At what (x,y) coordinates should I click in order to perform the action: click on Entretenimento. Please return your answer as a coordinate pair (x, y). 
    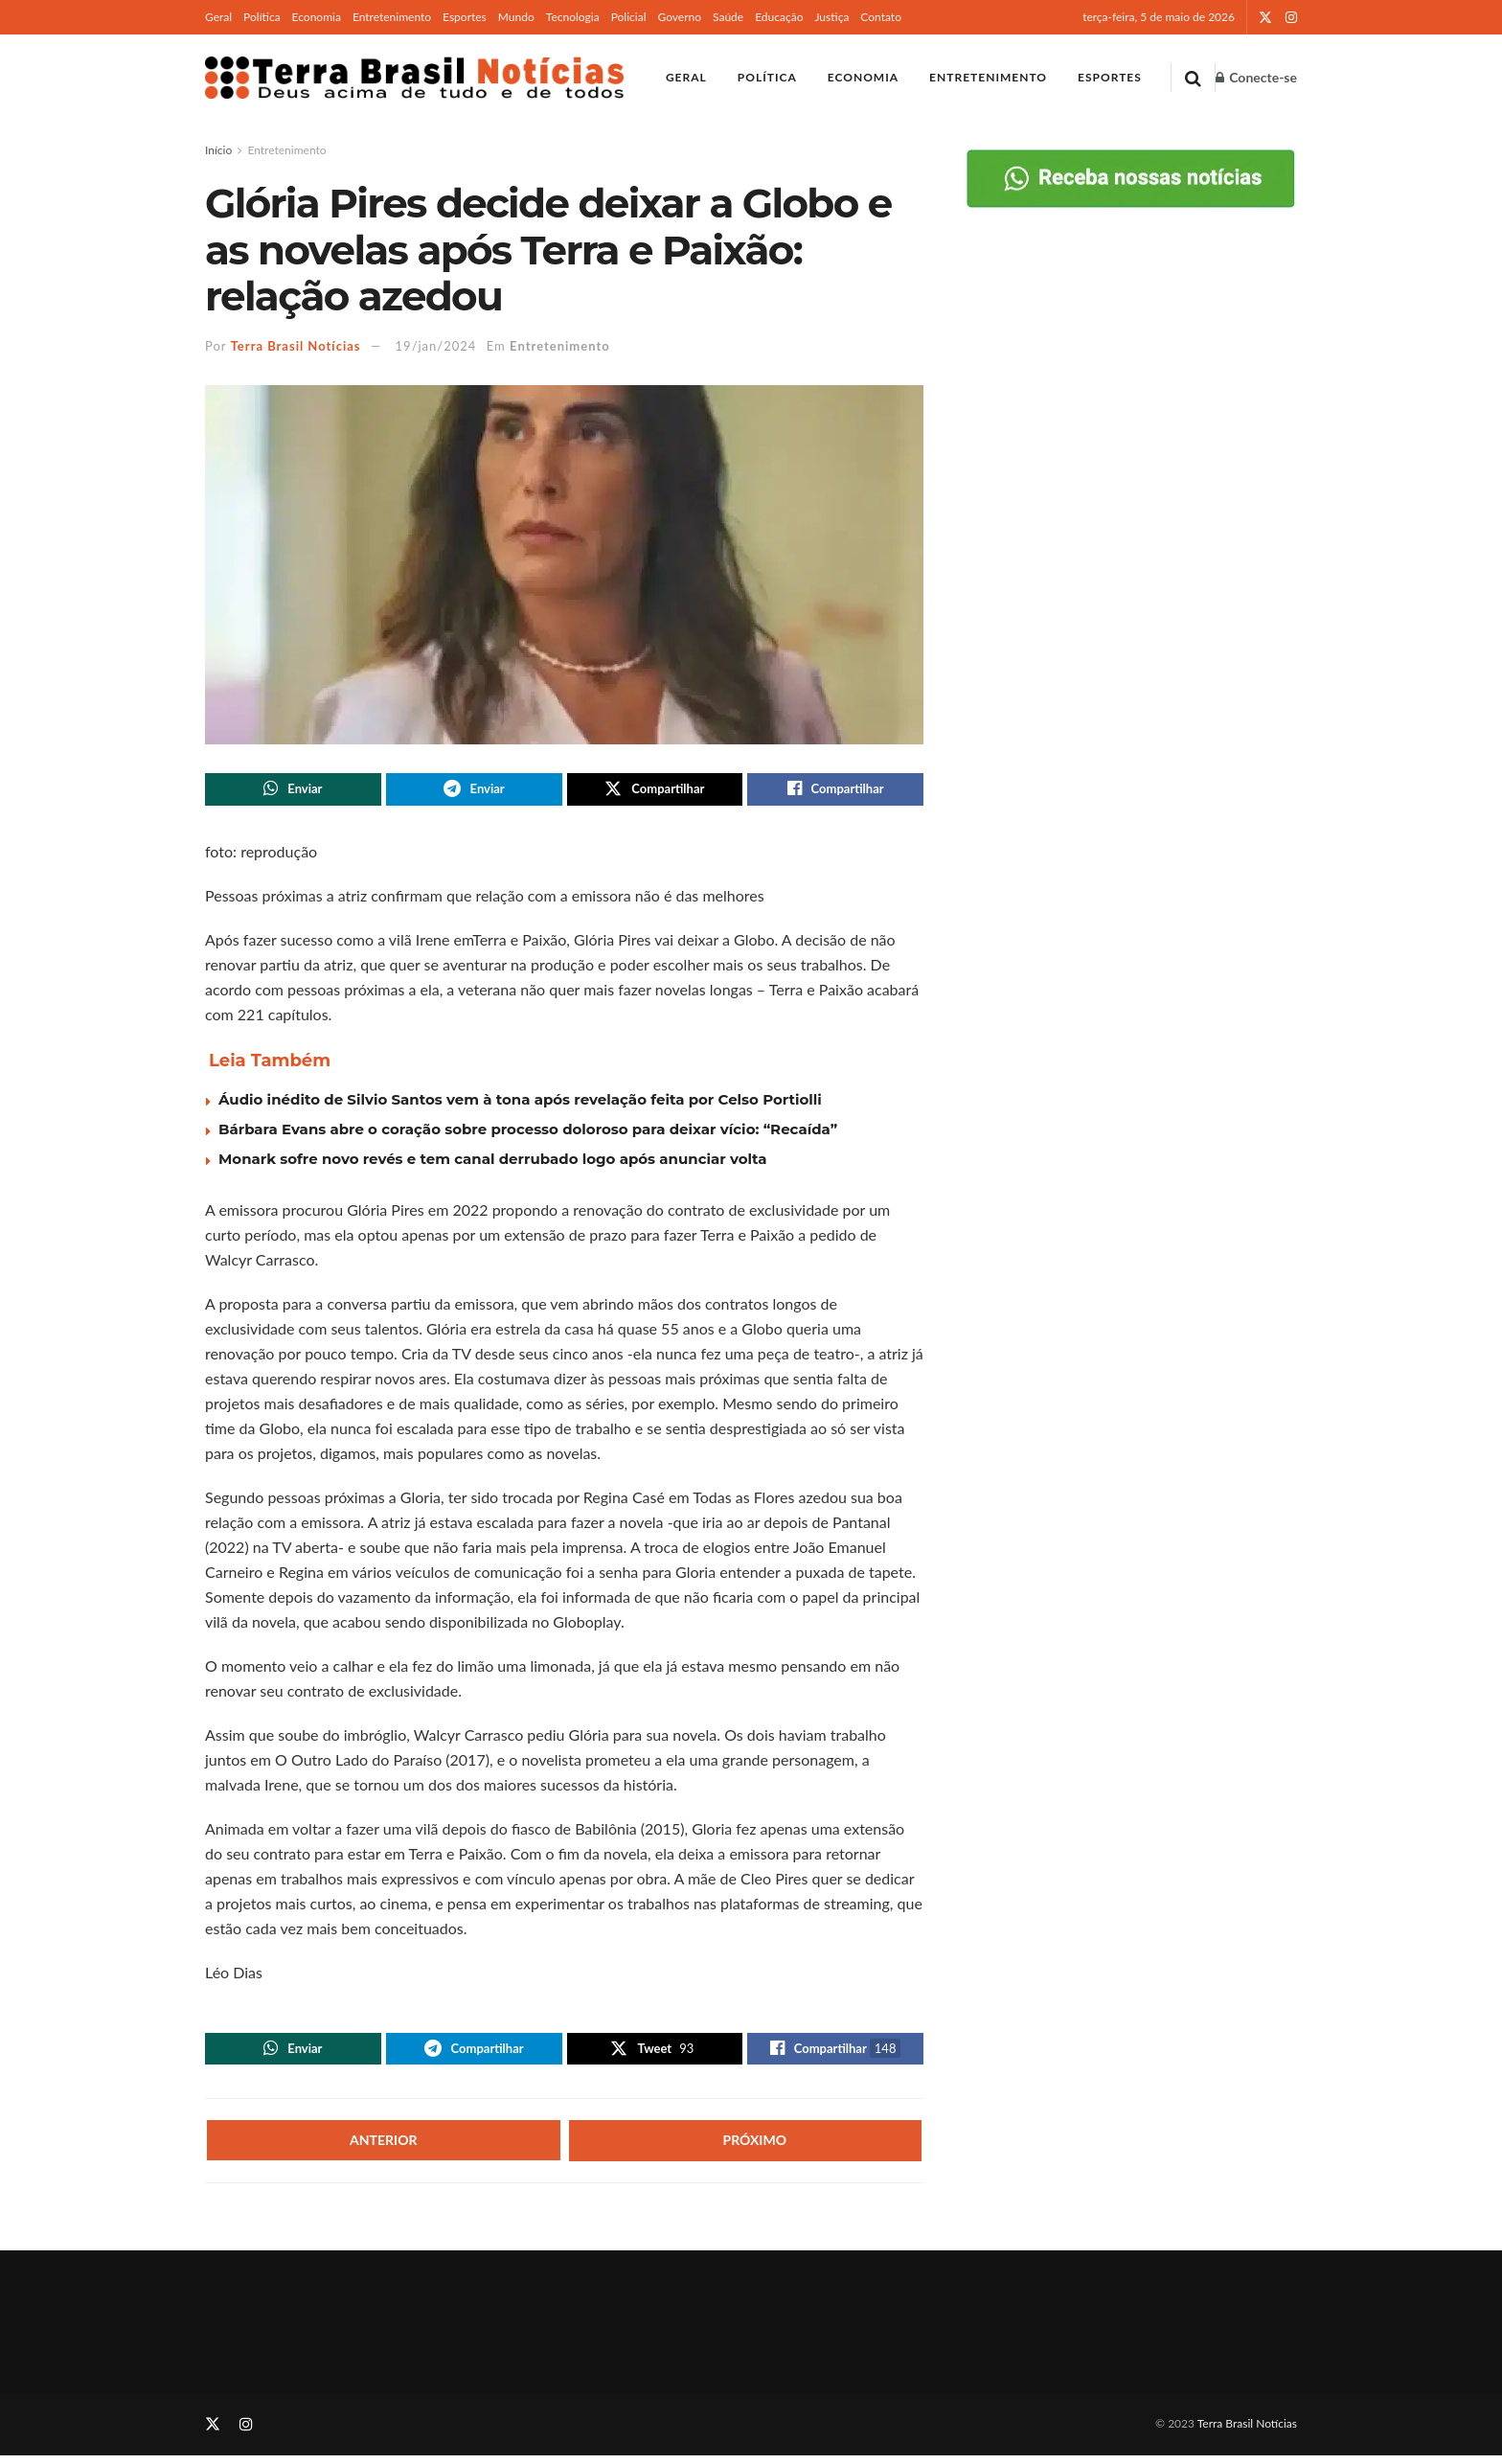
    Looking at the image, I should click on (392, 17).